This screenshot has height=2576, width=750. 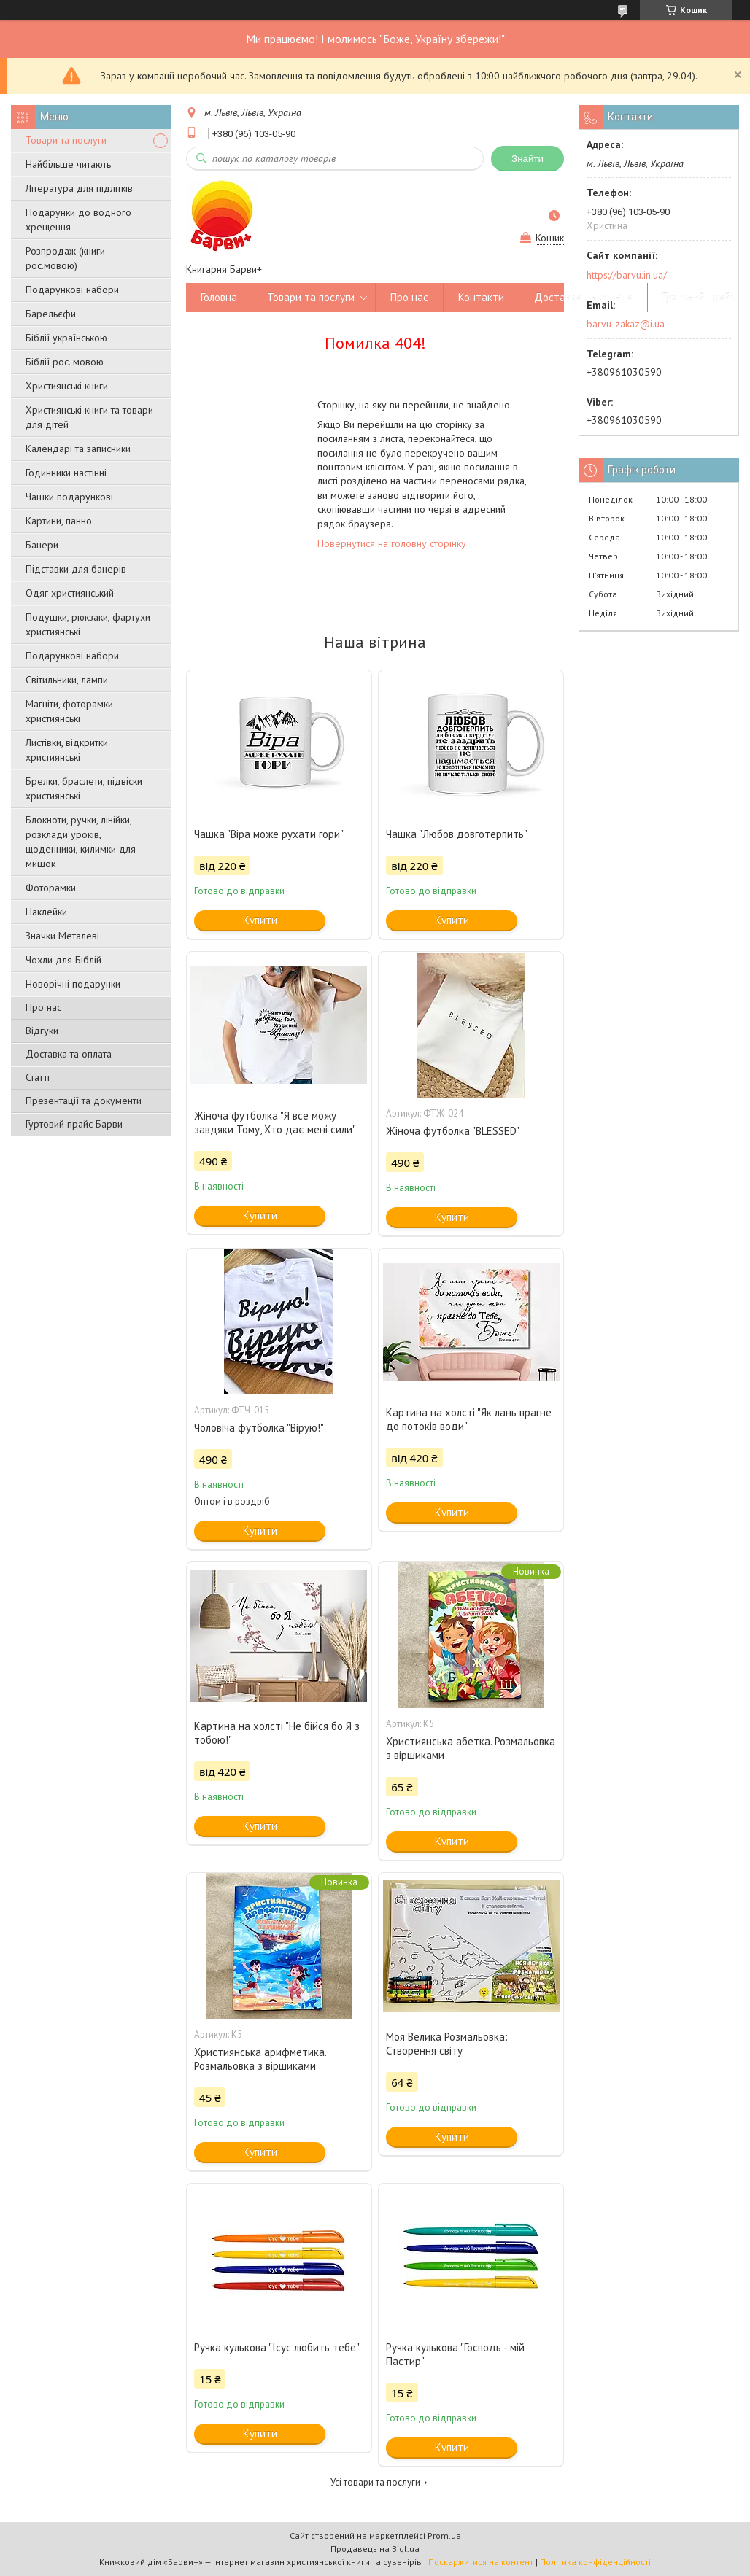 What do you see at coordinates (51, 887) in the screenshot?
I see `Фоторамки` at bounding box center [51, 887].